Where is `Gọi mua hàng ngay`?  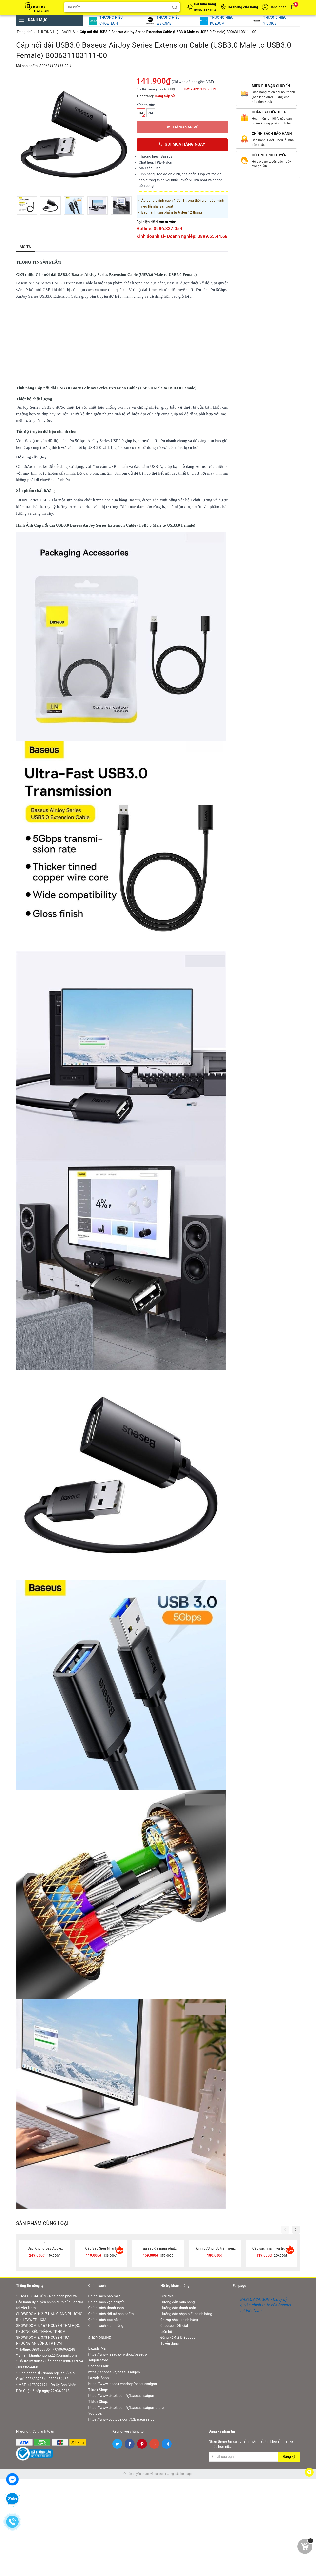 Gọi mua hàng ngay is located at coordinates (182, 144).